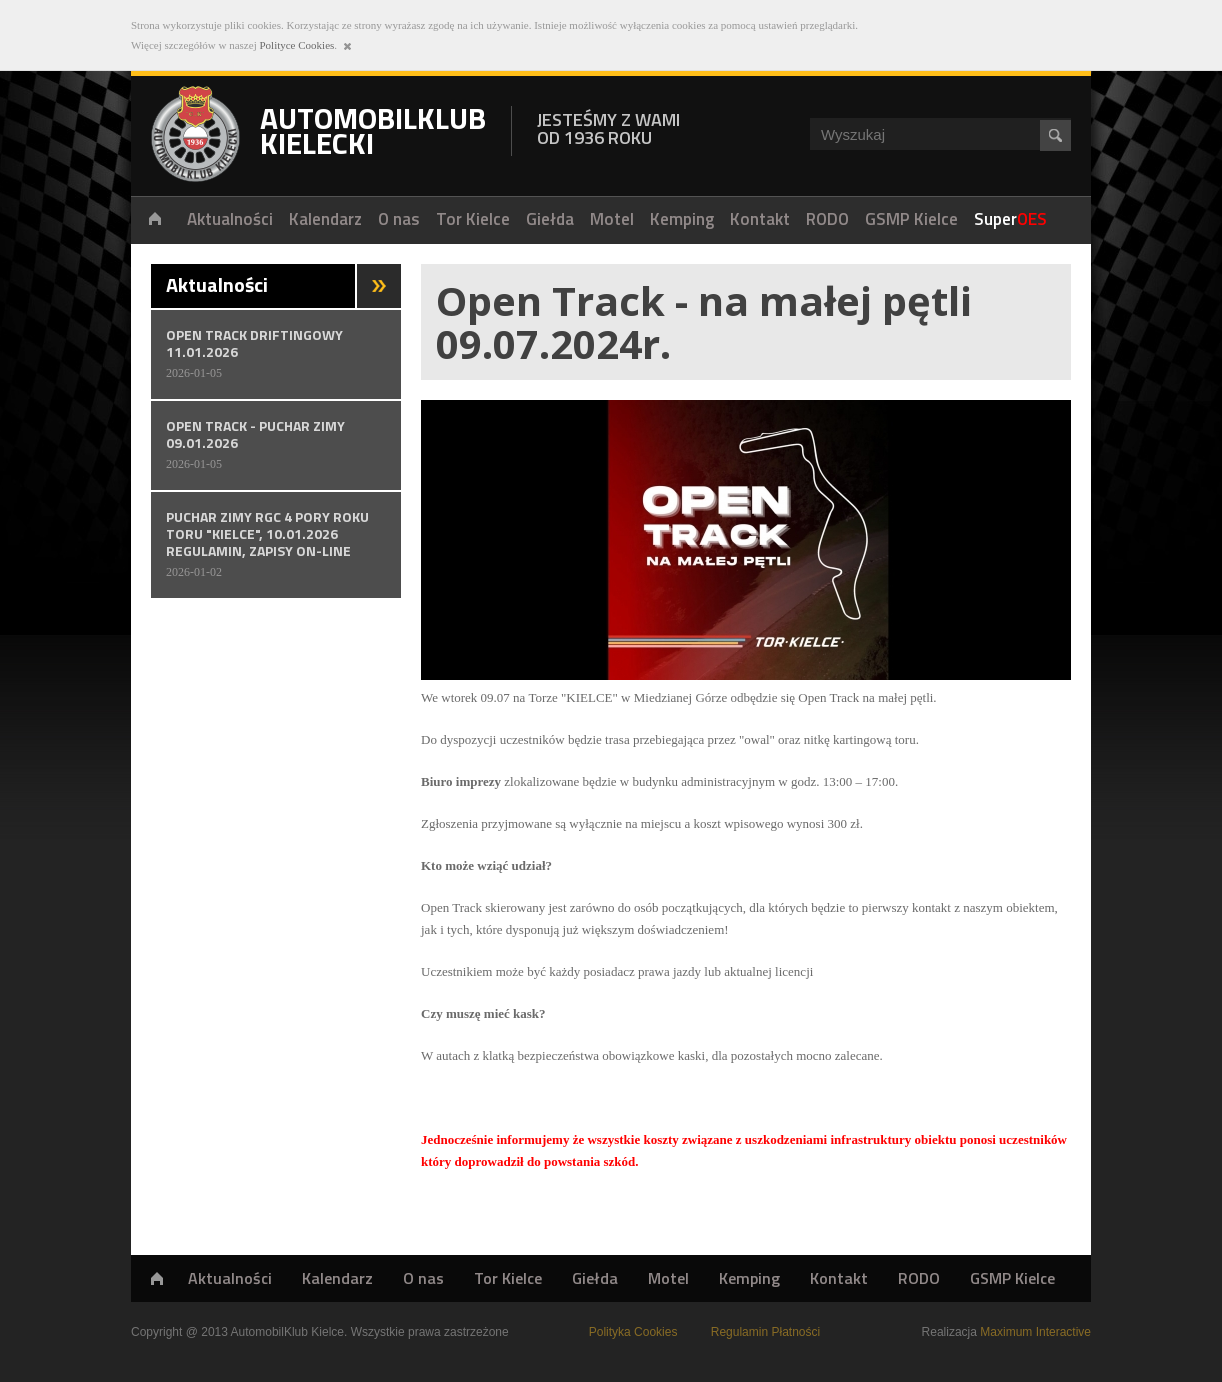  Describe the element at coordinates (230, 1278) in the screenshot. I see `Aktualności` at that location.